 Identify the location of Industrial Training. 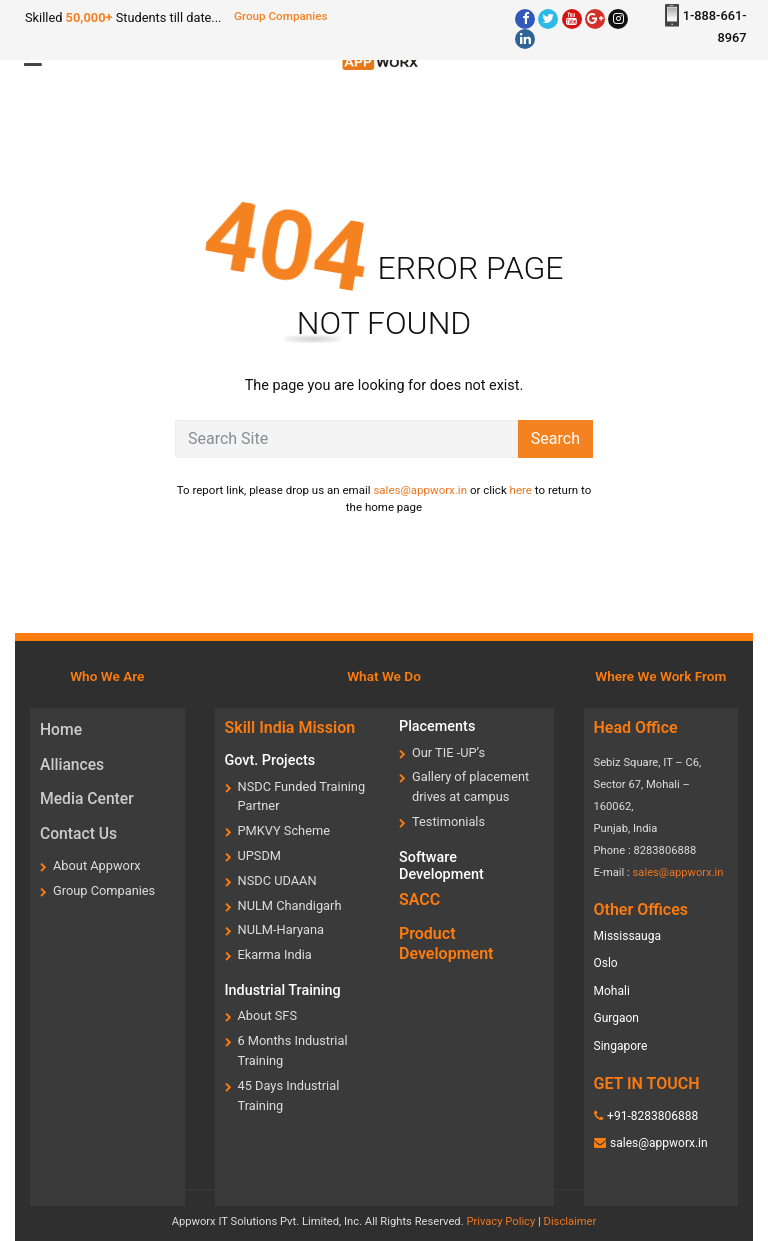
(283, 990).